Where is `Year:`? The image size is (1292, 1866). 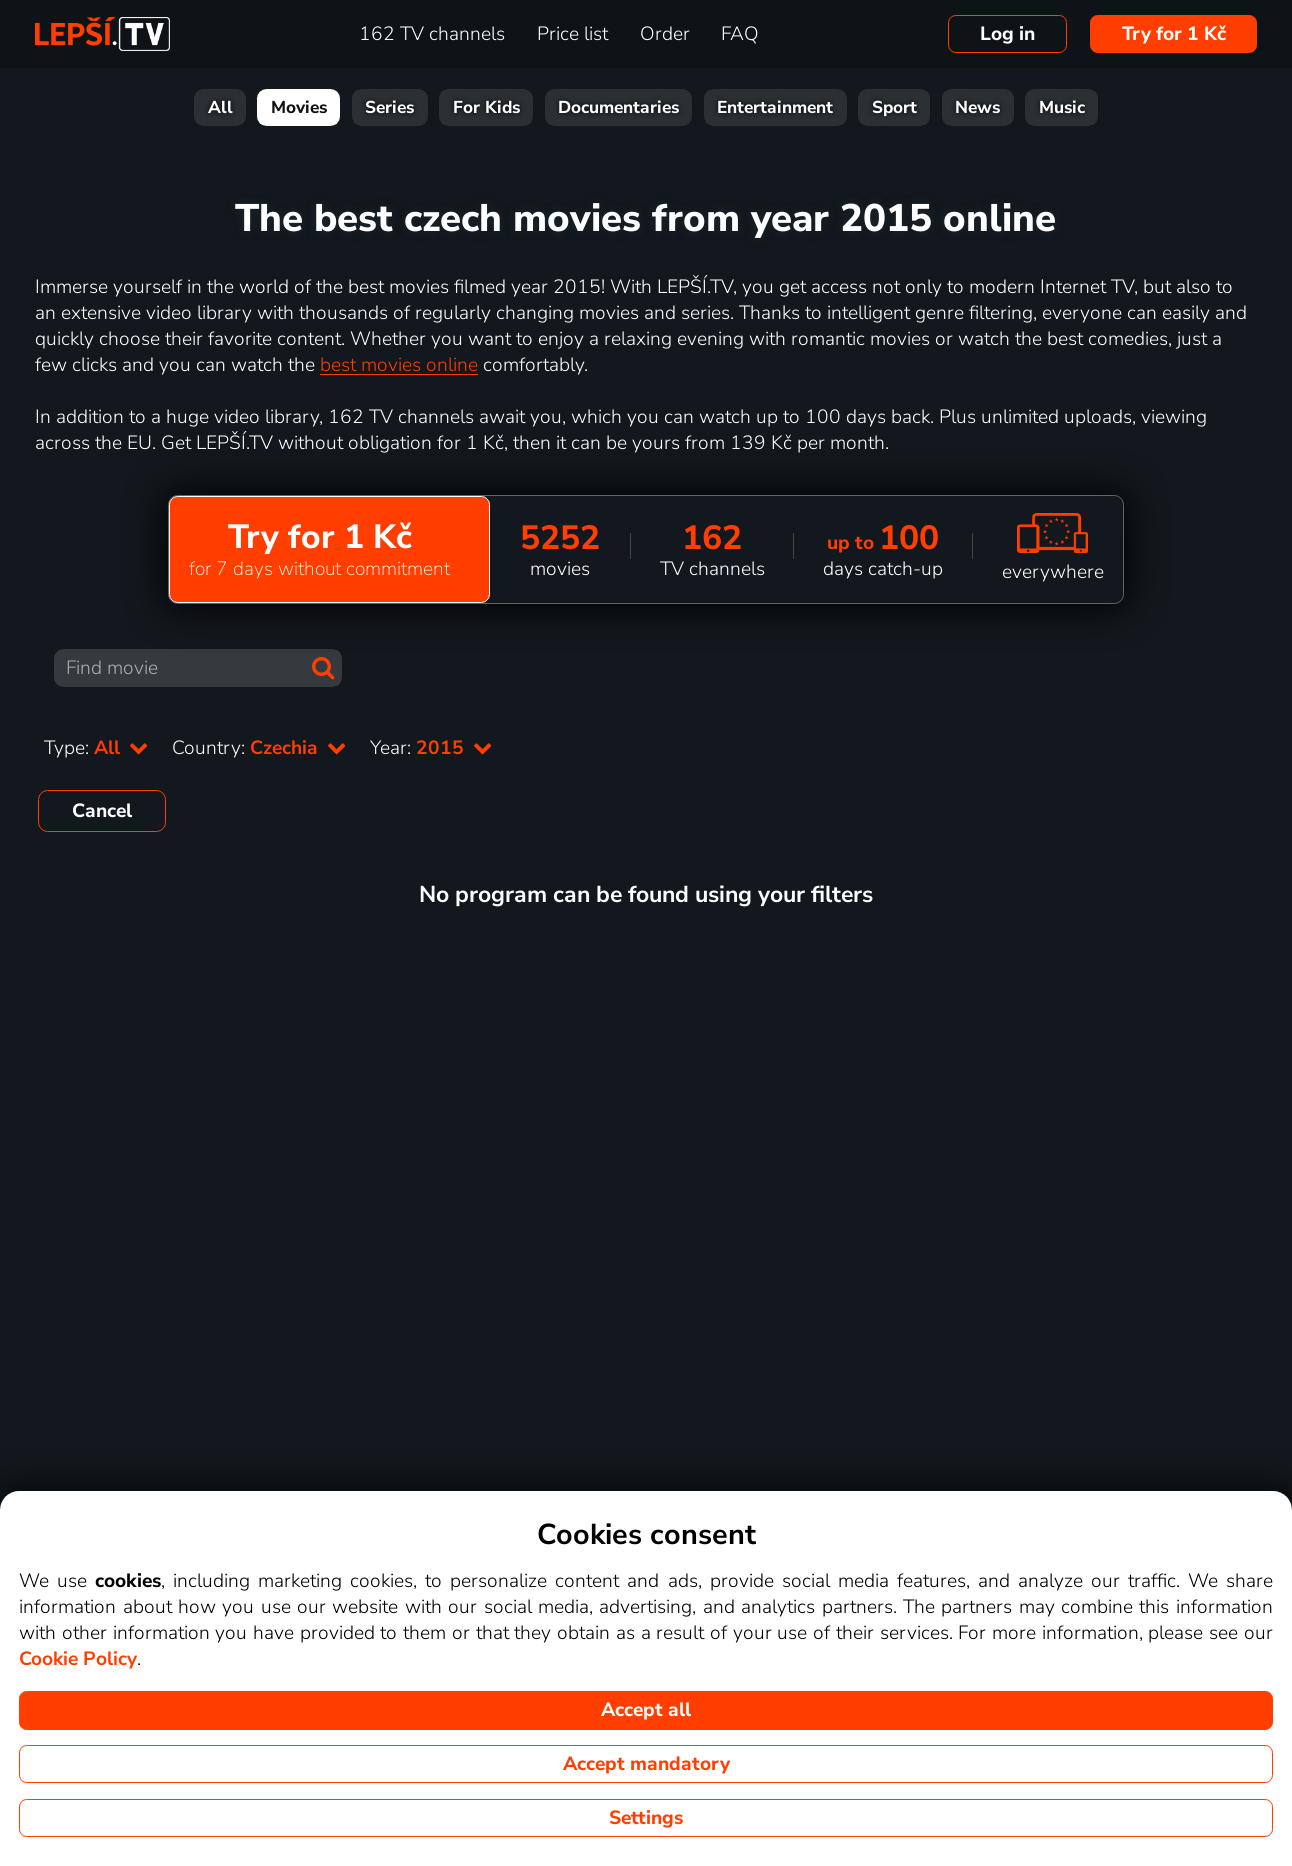 Year: is located at coordinates (431, 748).